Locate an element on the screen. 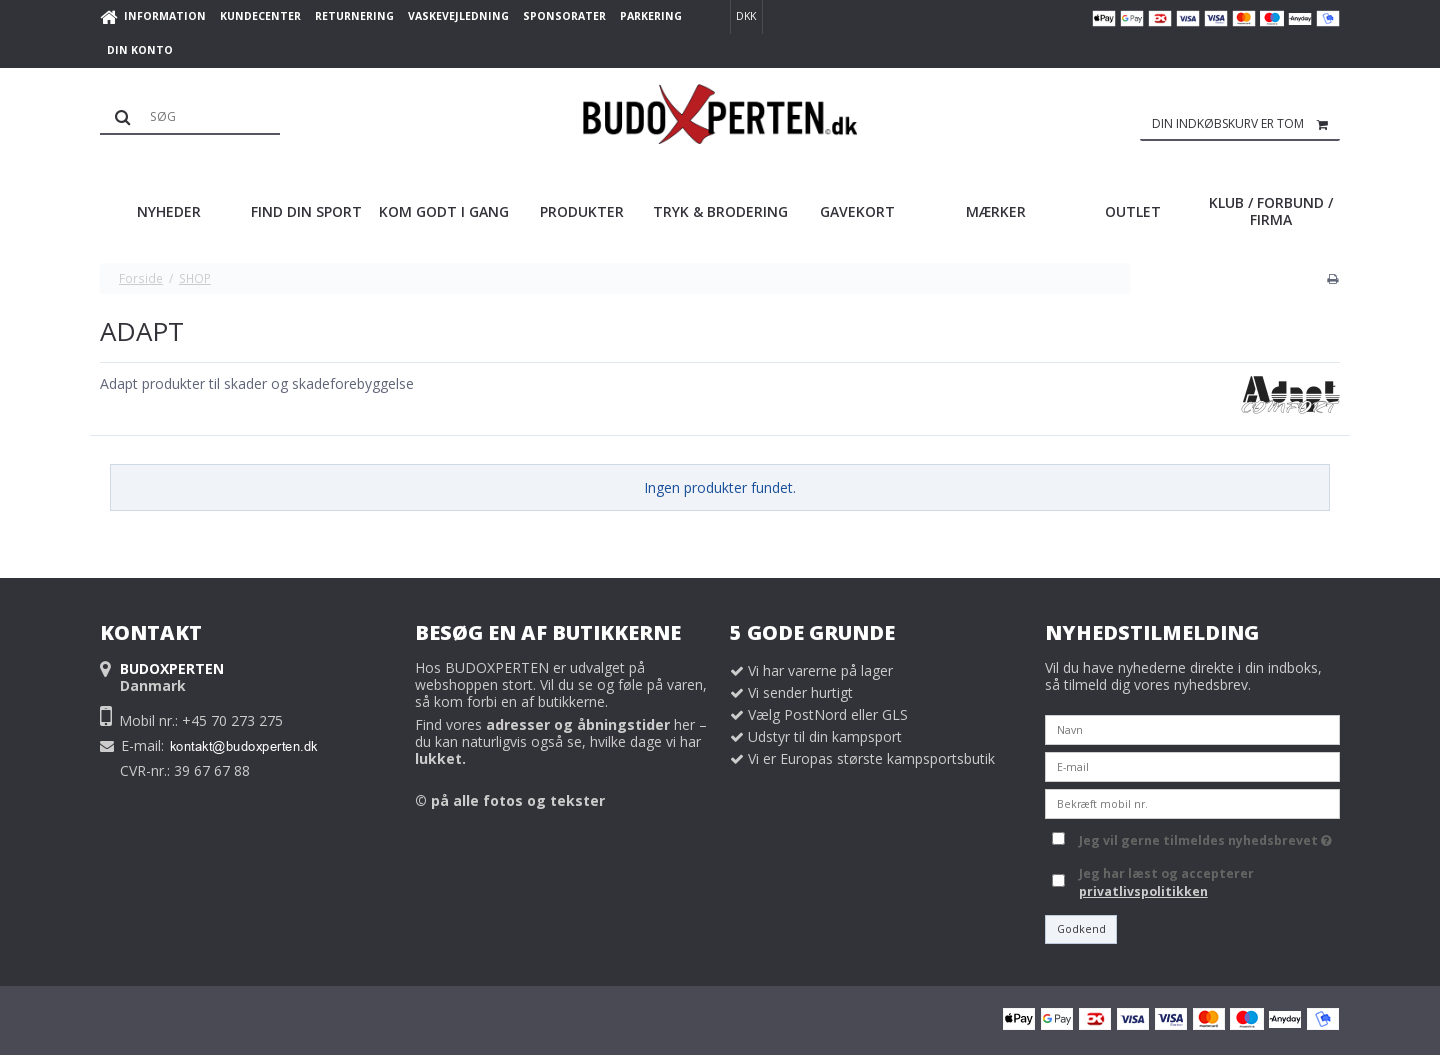  MÆRKER is located at coordinates (996, 211).